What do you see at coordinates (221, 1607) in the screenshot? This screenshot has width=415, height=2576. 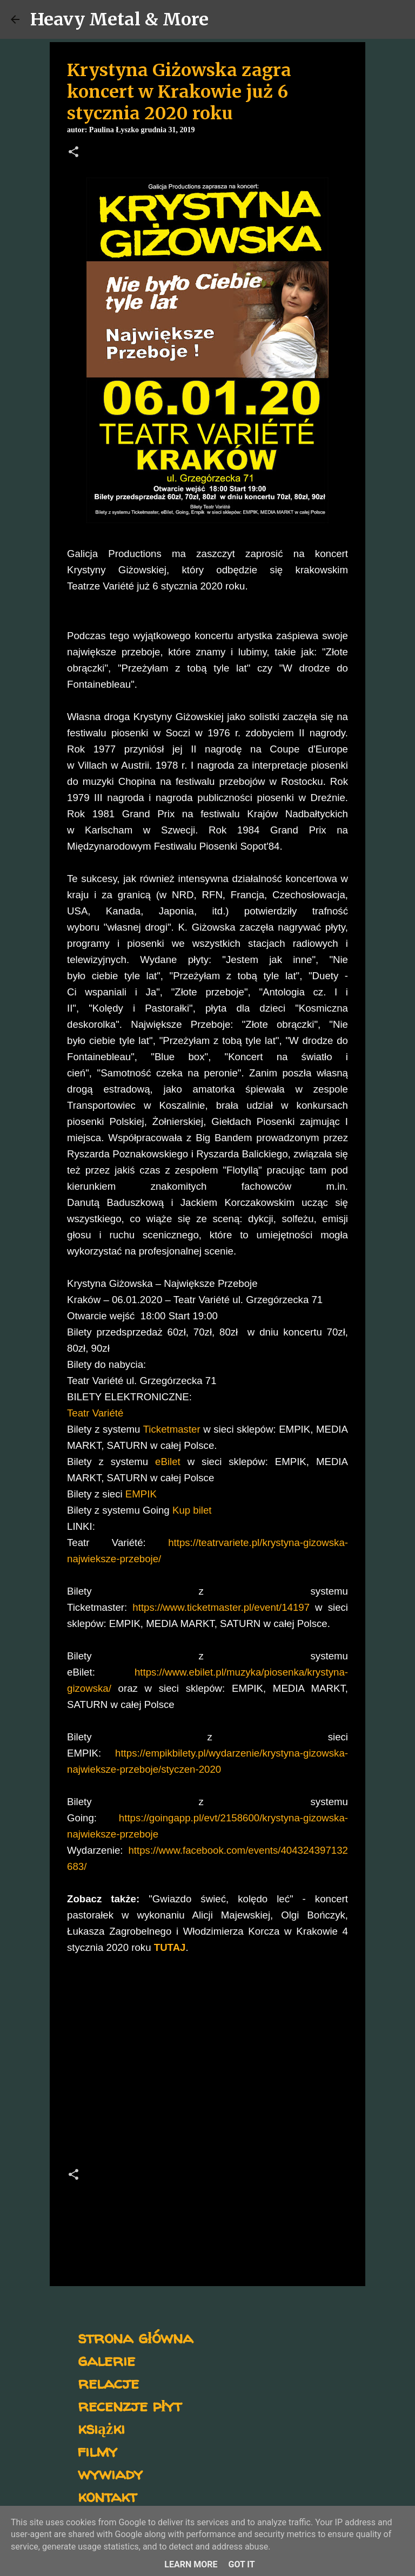 I see `https://www.ticketmaster.pl/event/14197` at bounding box center [221, 1607].